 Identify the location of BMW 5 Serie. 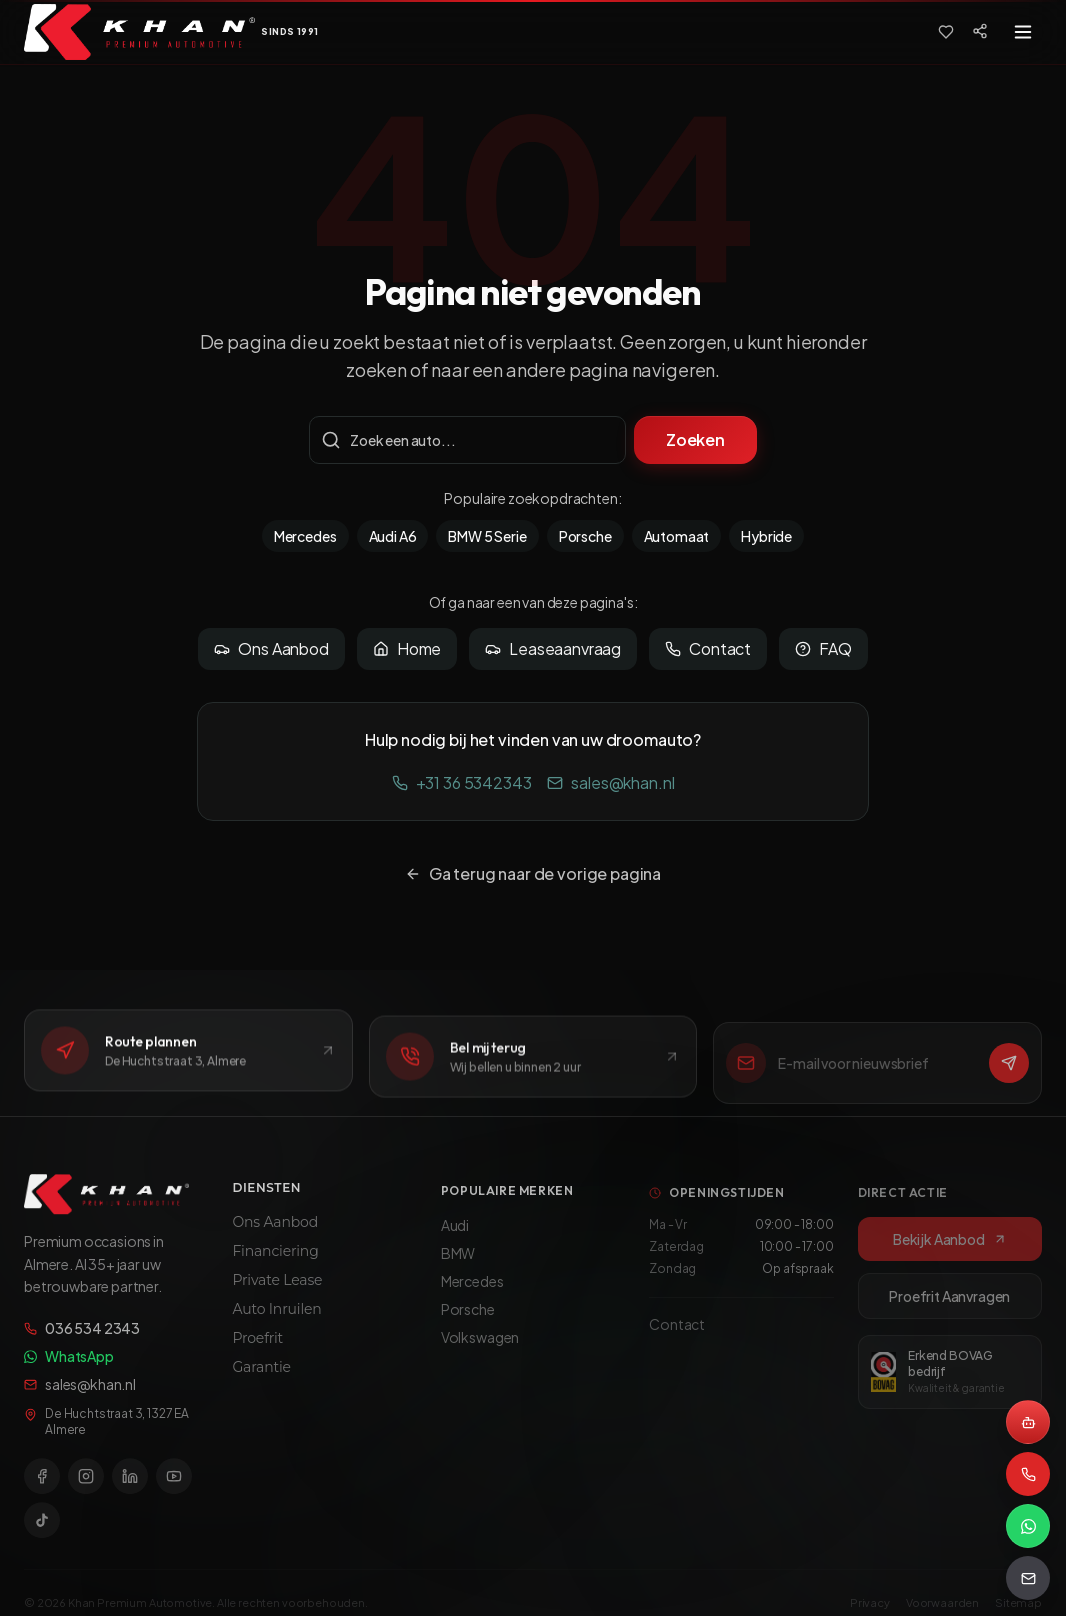
(487, 536).